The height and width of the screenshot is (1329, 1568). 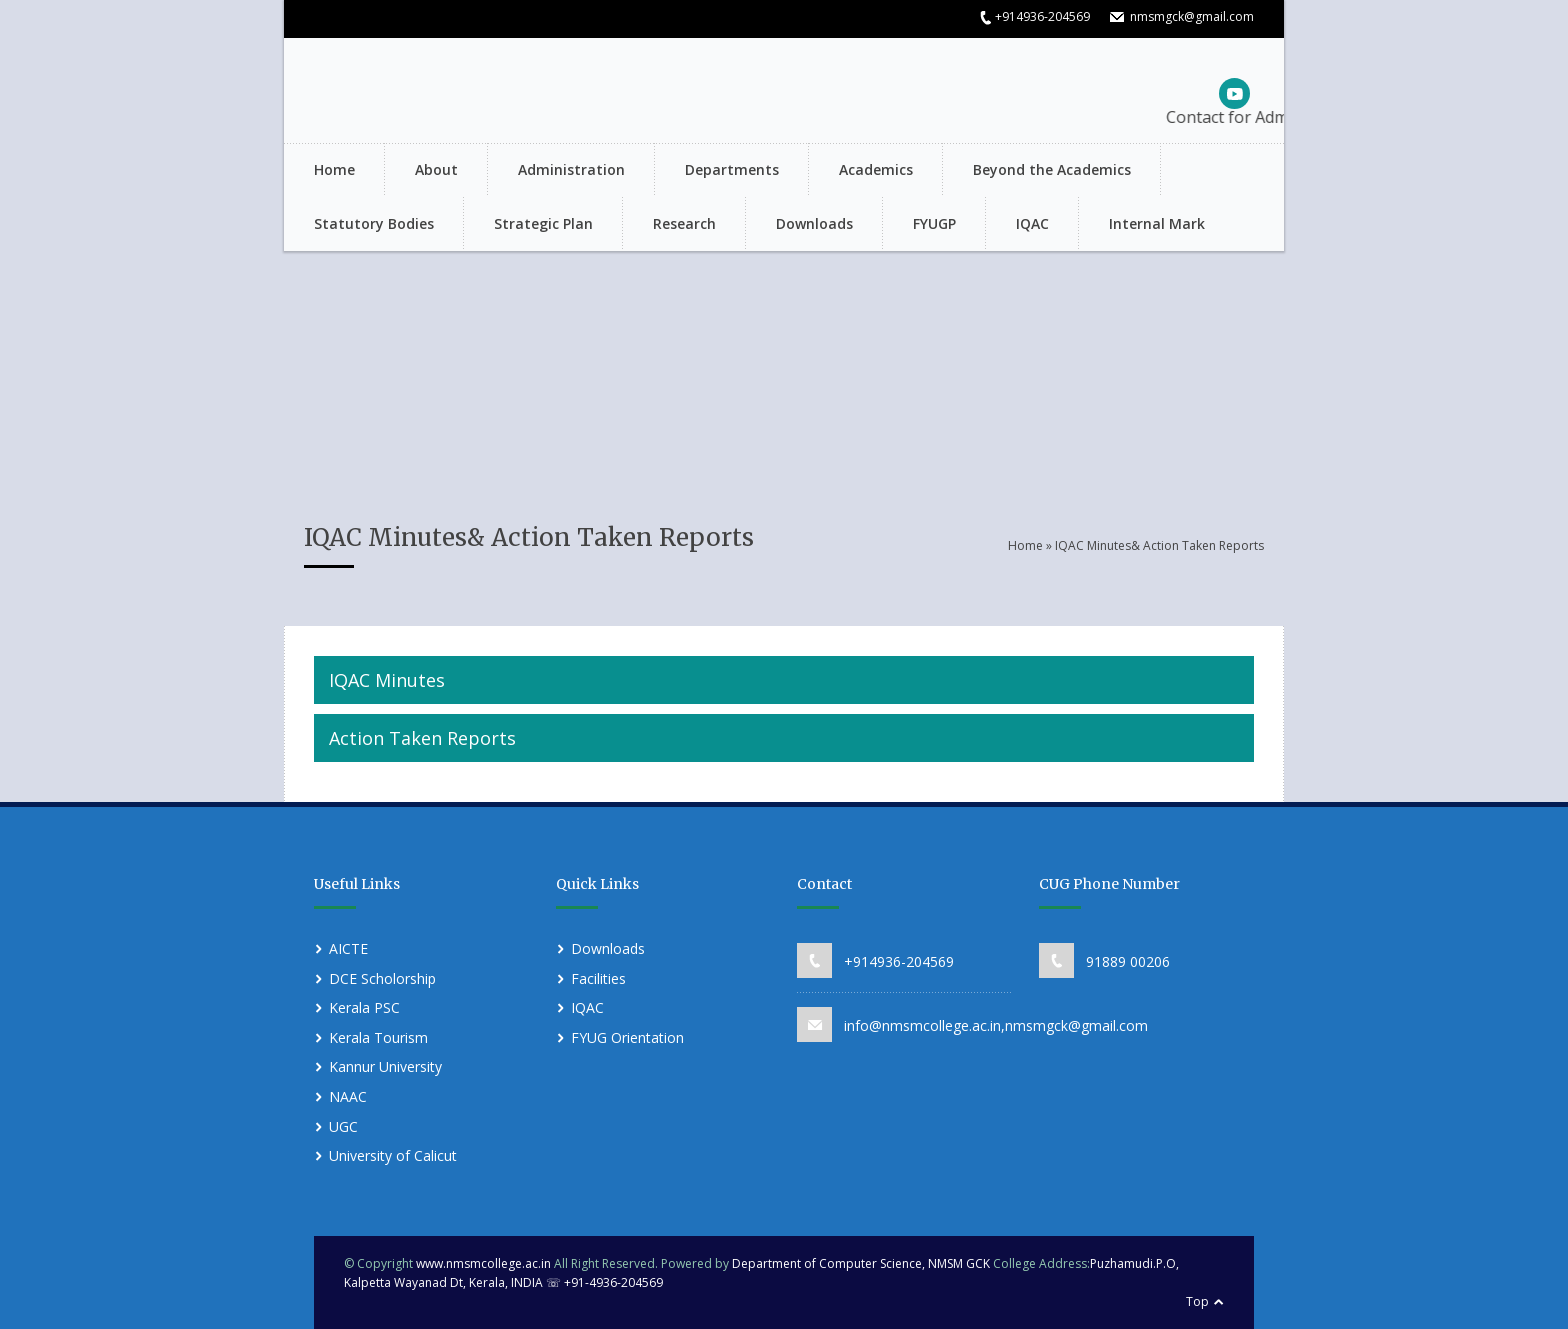 What do you see at coordinates (387, 680) in the screenshot?
I see `IQAC Minutes` at bounding box center [387, 680].